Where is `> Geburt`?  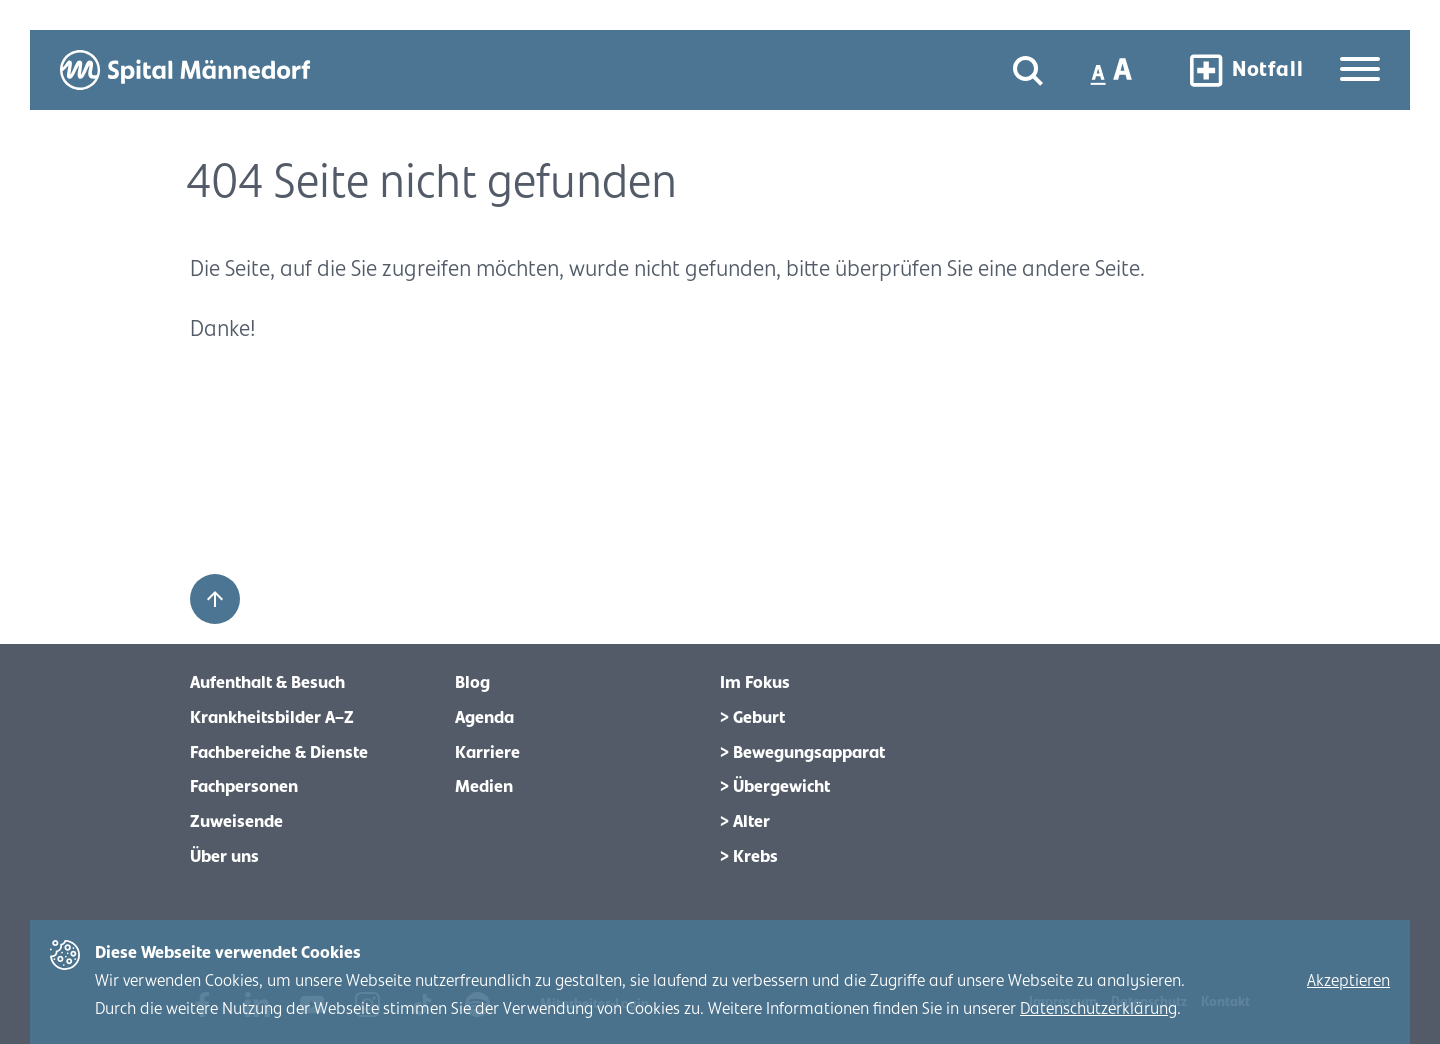
> Geburt is located at coordinates (752, 718).